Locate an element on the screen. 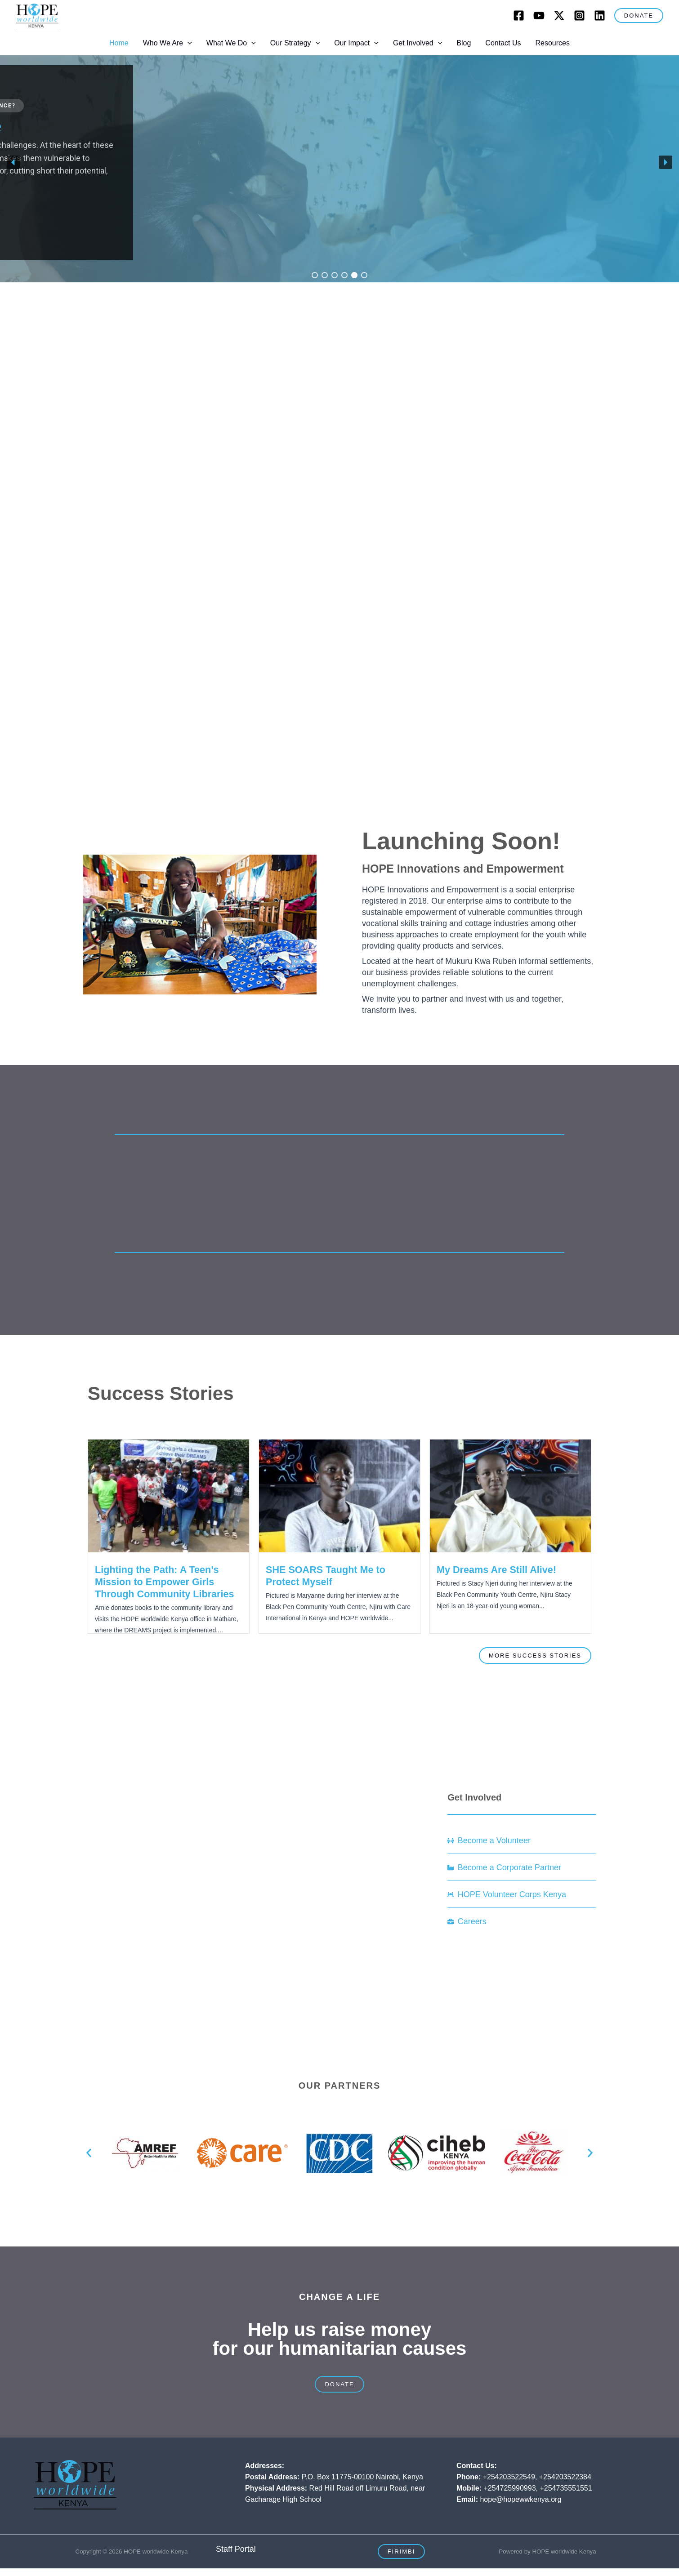  Staff Portal is located at coordinates (236, 2549).